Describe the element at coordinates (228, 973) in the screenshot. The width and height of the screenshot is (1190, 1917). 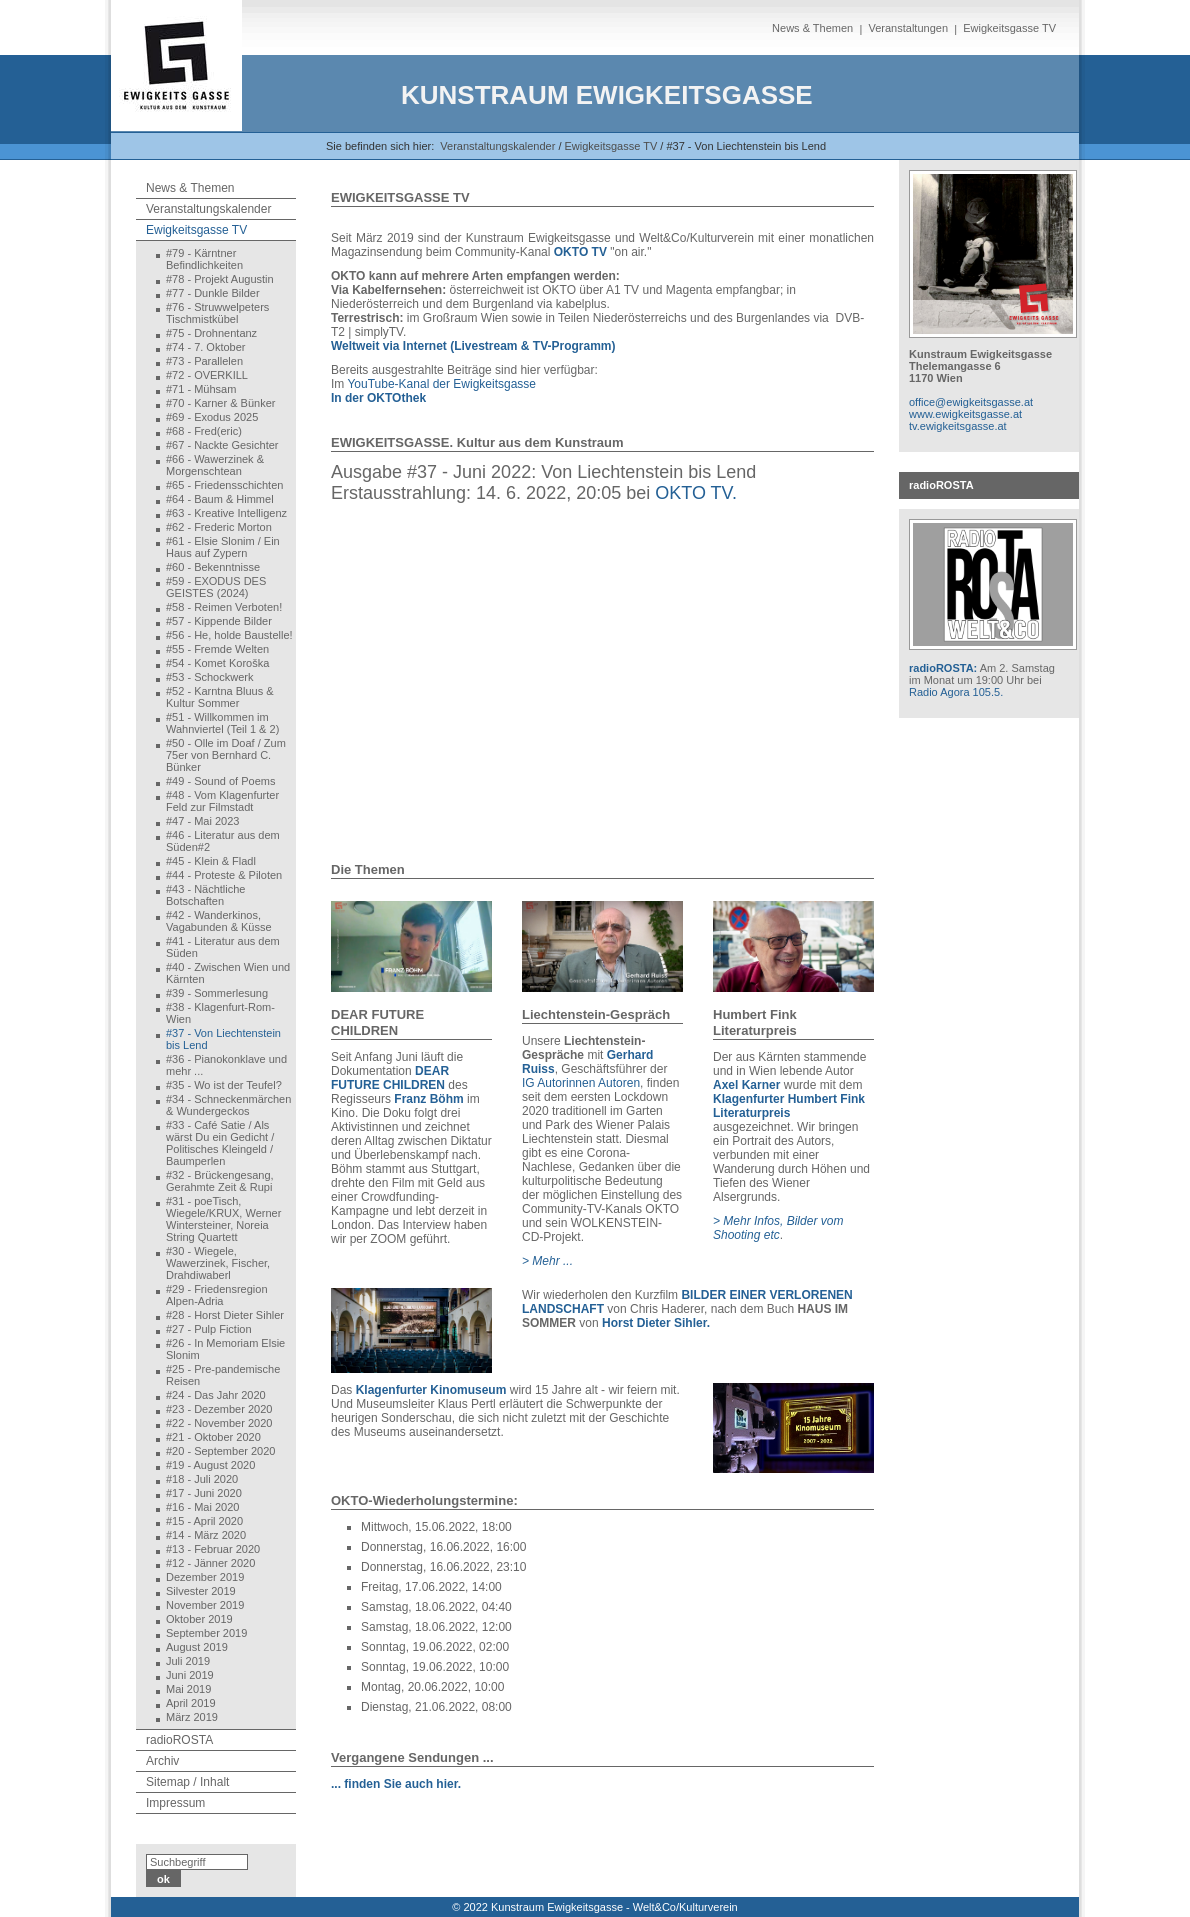
I see `#40 - Zwischen Wien und Kärnten` at that location.